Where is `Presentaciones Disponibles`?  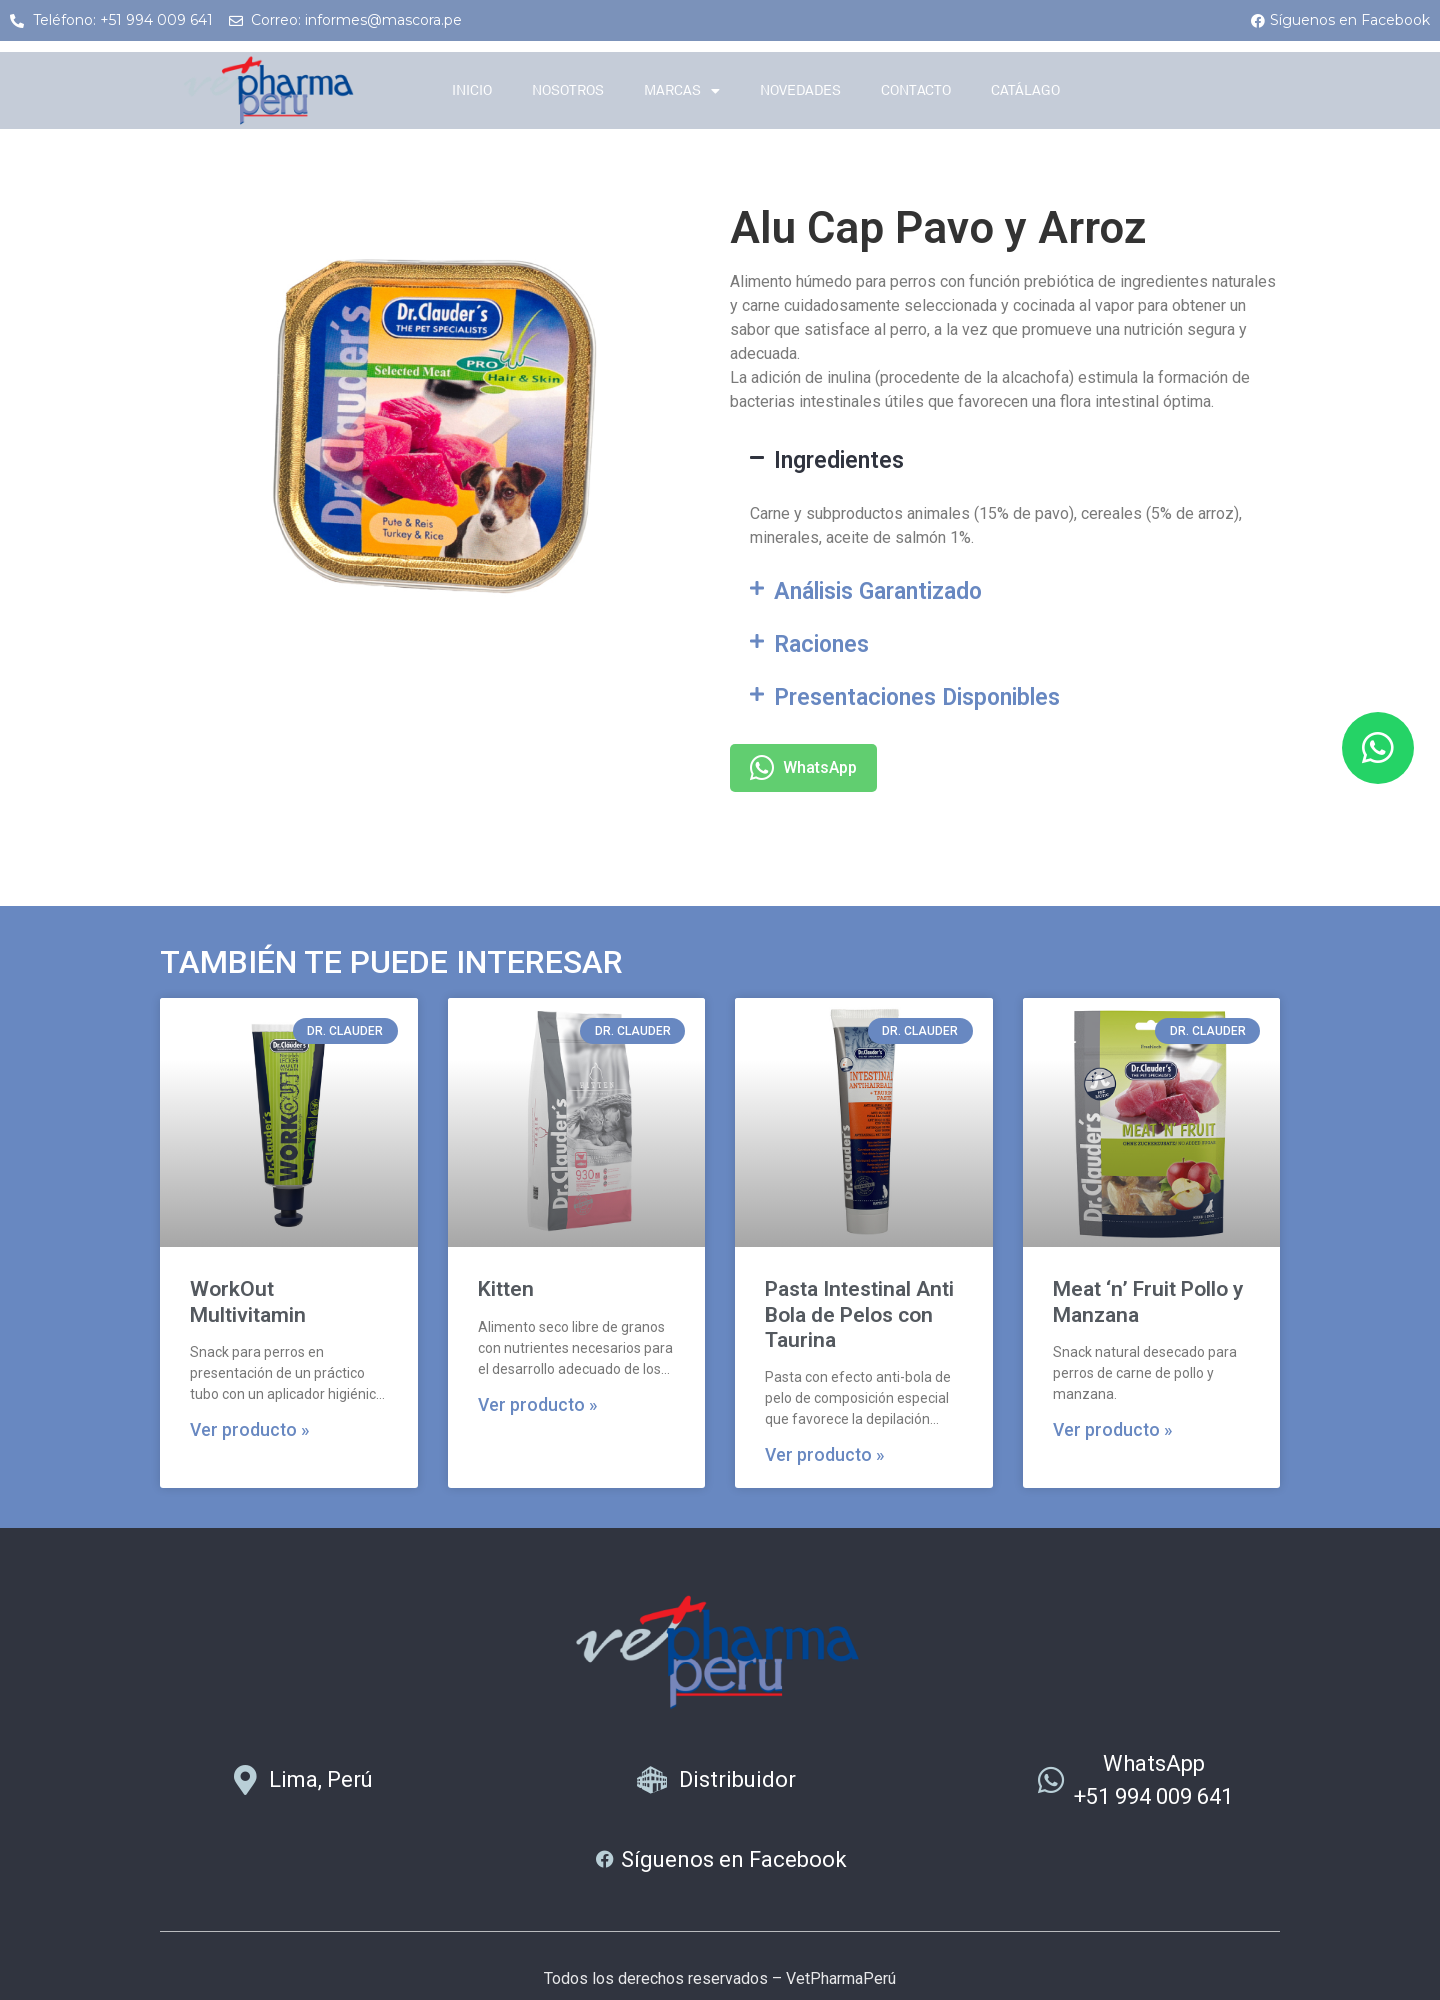
Presentaciones Disponibles is located at coordinates (917, 697).